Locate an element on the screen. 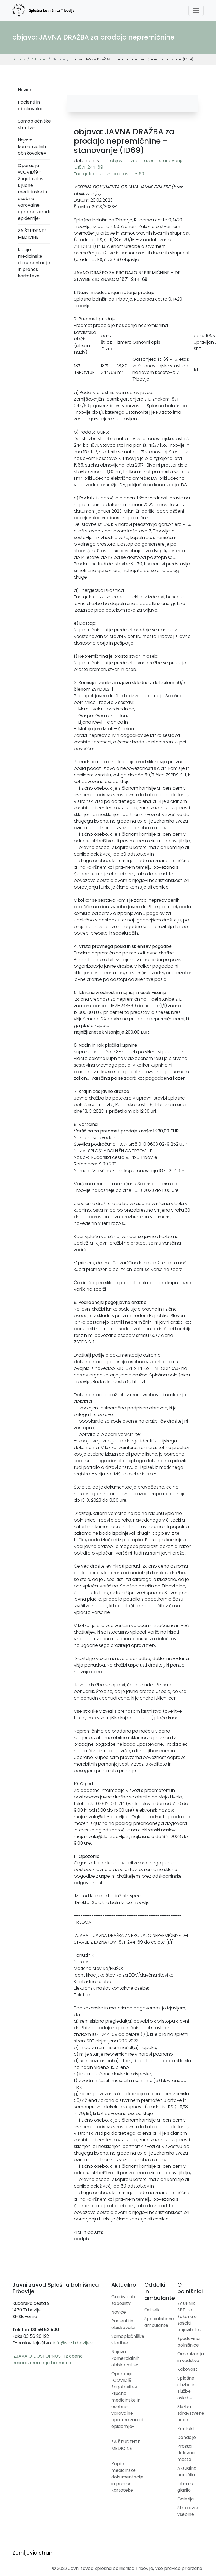 Image resolution: width=216 pixels, height=2576 pixels. Novice is located at coordinates (25, 90).